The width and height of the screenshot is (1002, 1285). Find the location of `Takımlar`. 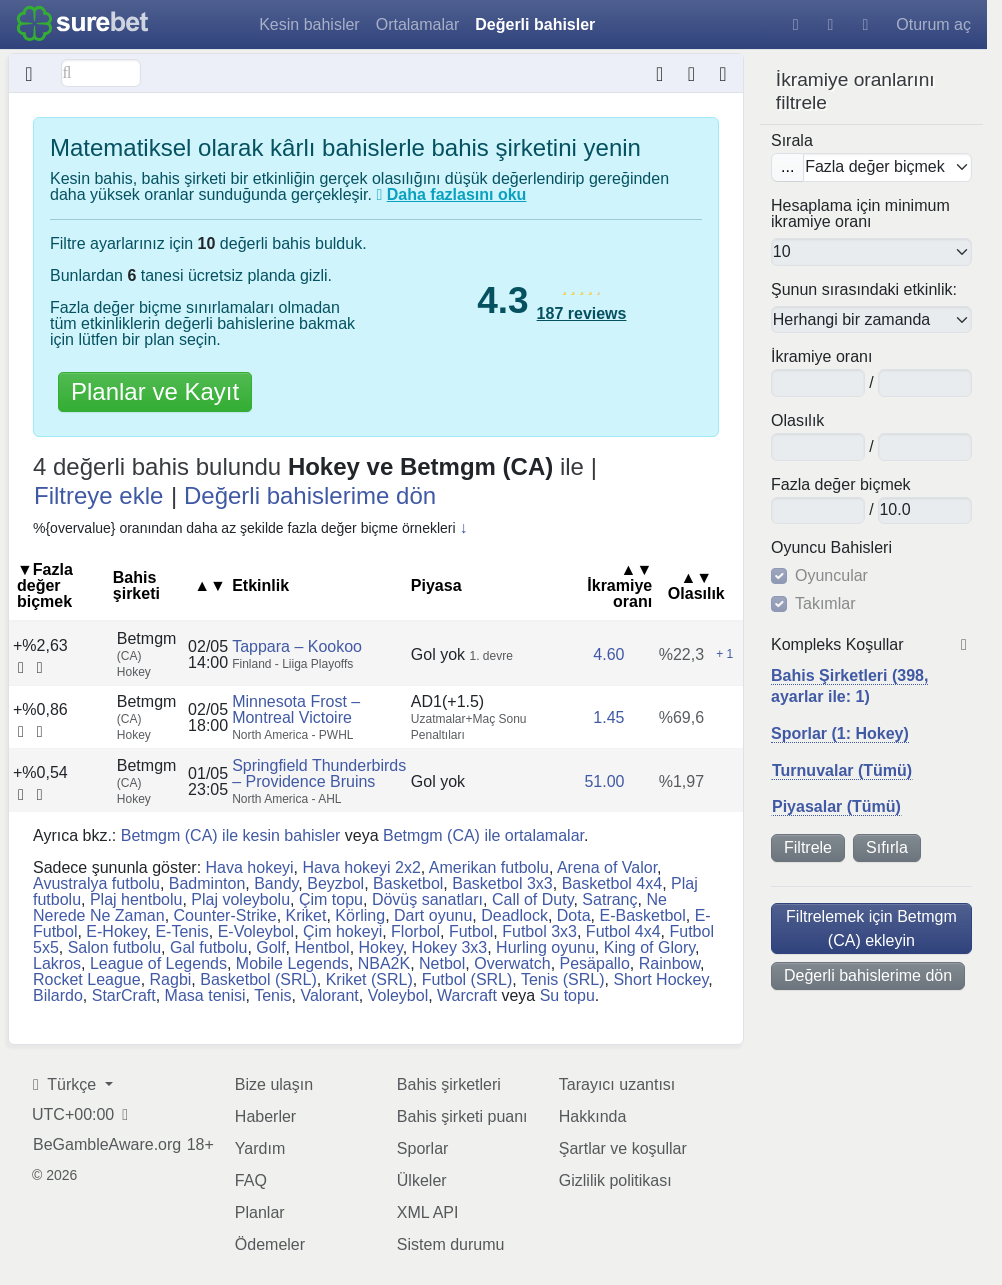

Takımlar is located at coordinates (825, 604).